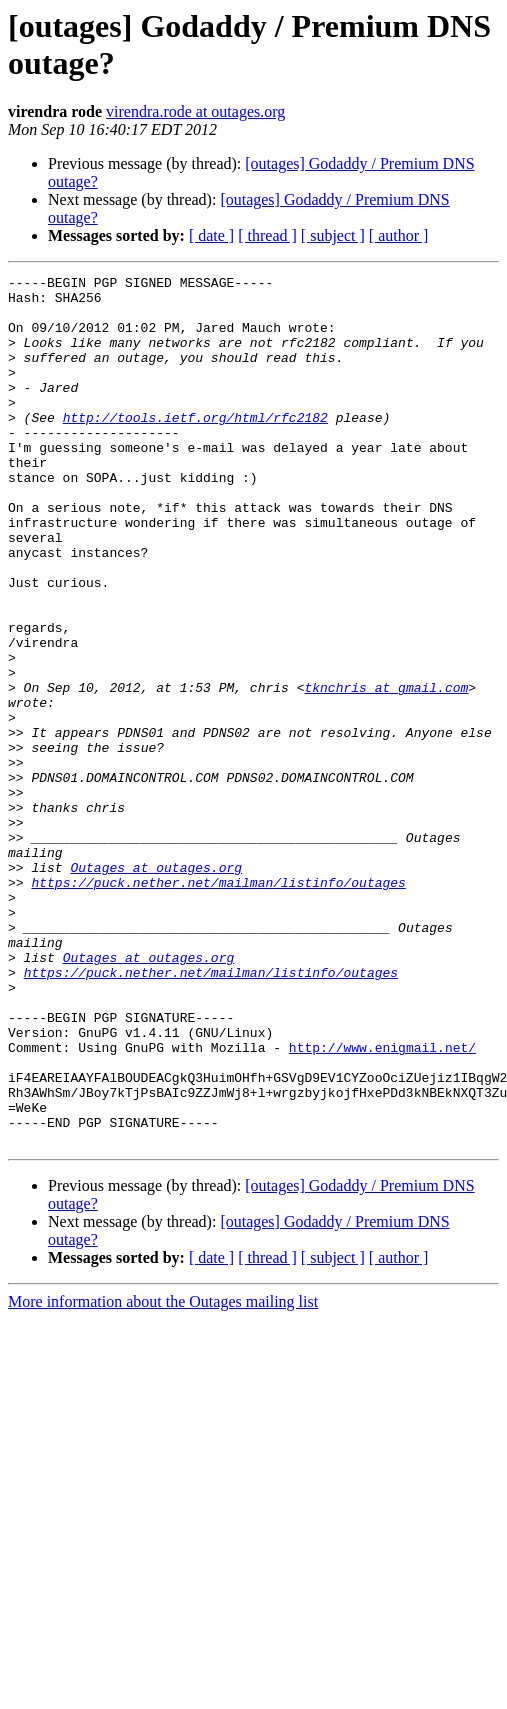 Image resolution: width=507 pixels, height=1709 pixels. Describe the element at coordinates (382, 1203) in the screenshot. I see `http://www.enigmail.net/` at that location.